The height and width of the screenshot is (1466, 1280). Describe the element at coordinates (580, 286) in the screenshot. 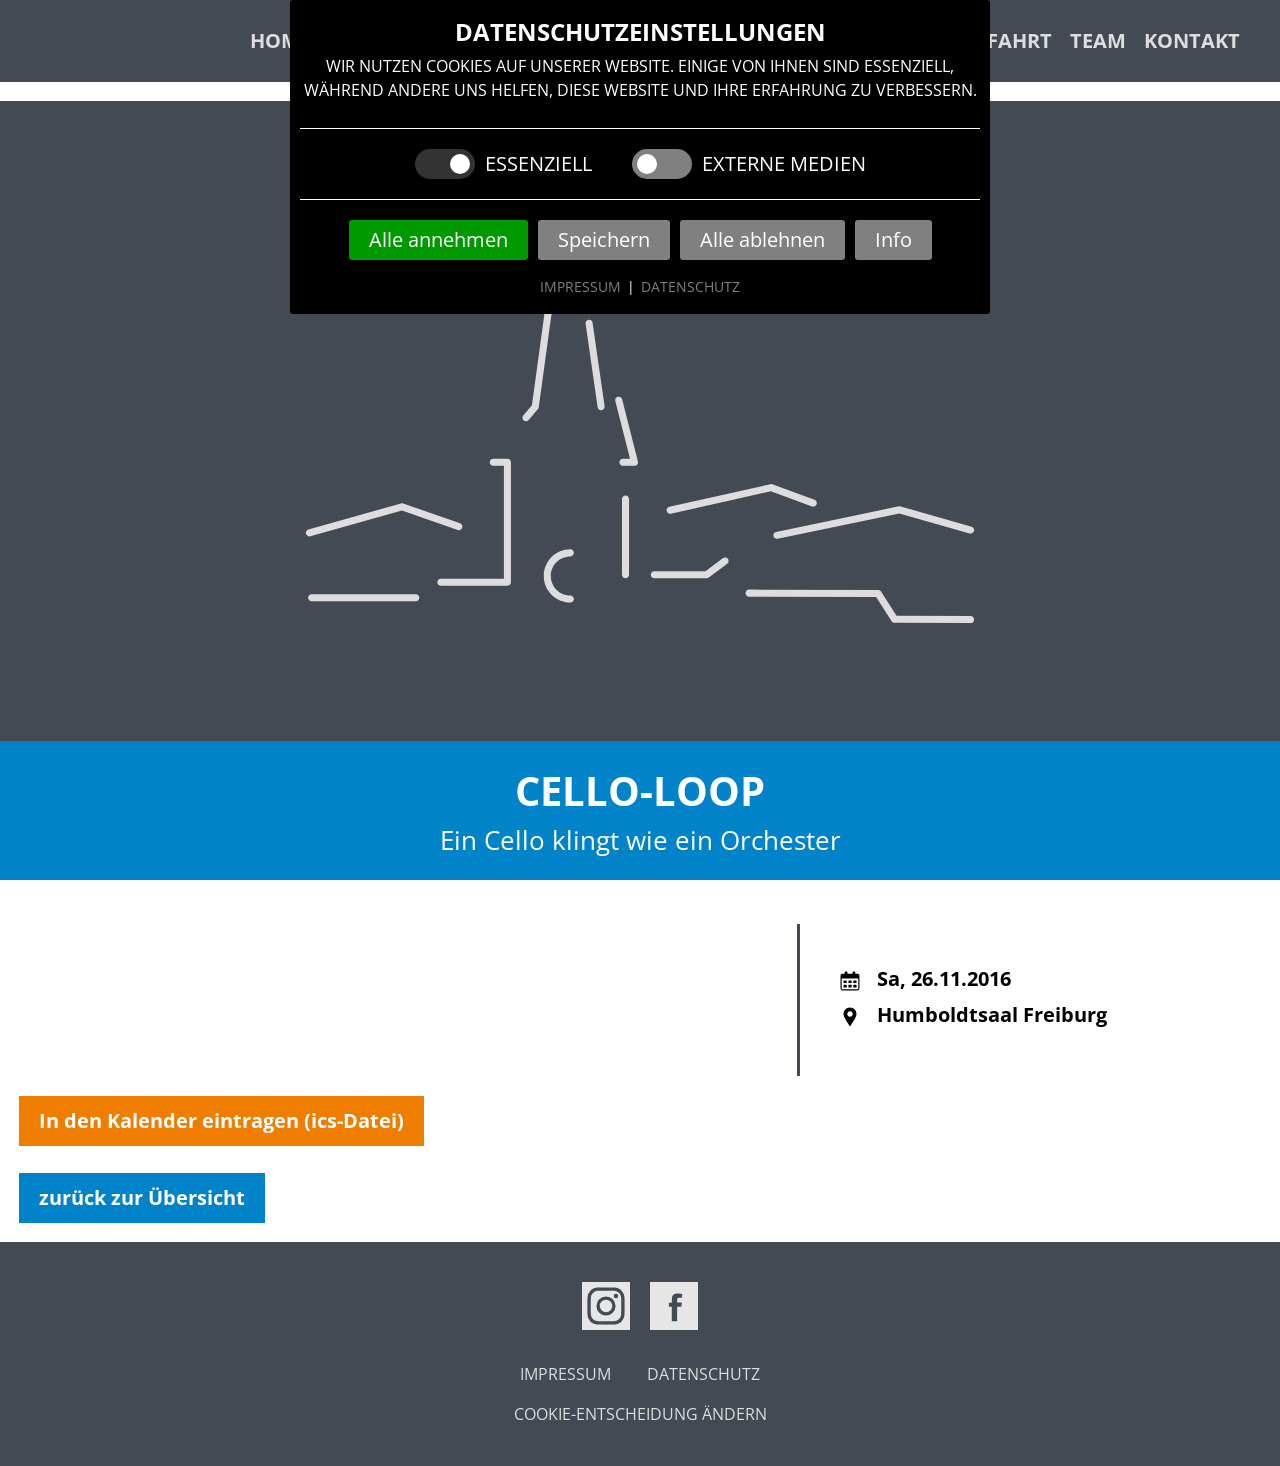

I see `Impressum` at that location.